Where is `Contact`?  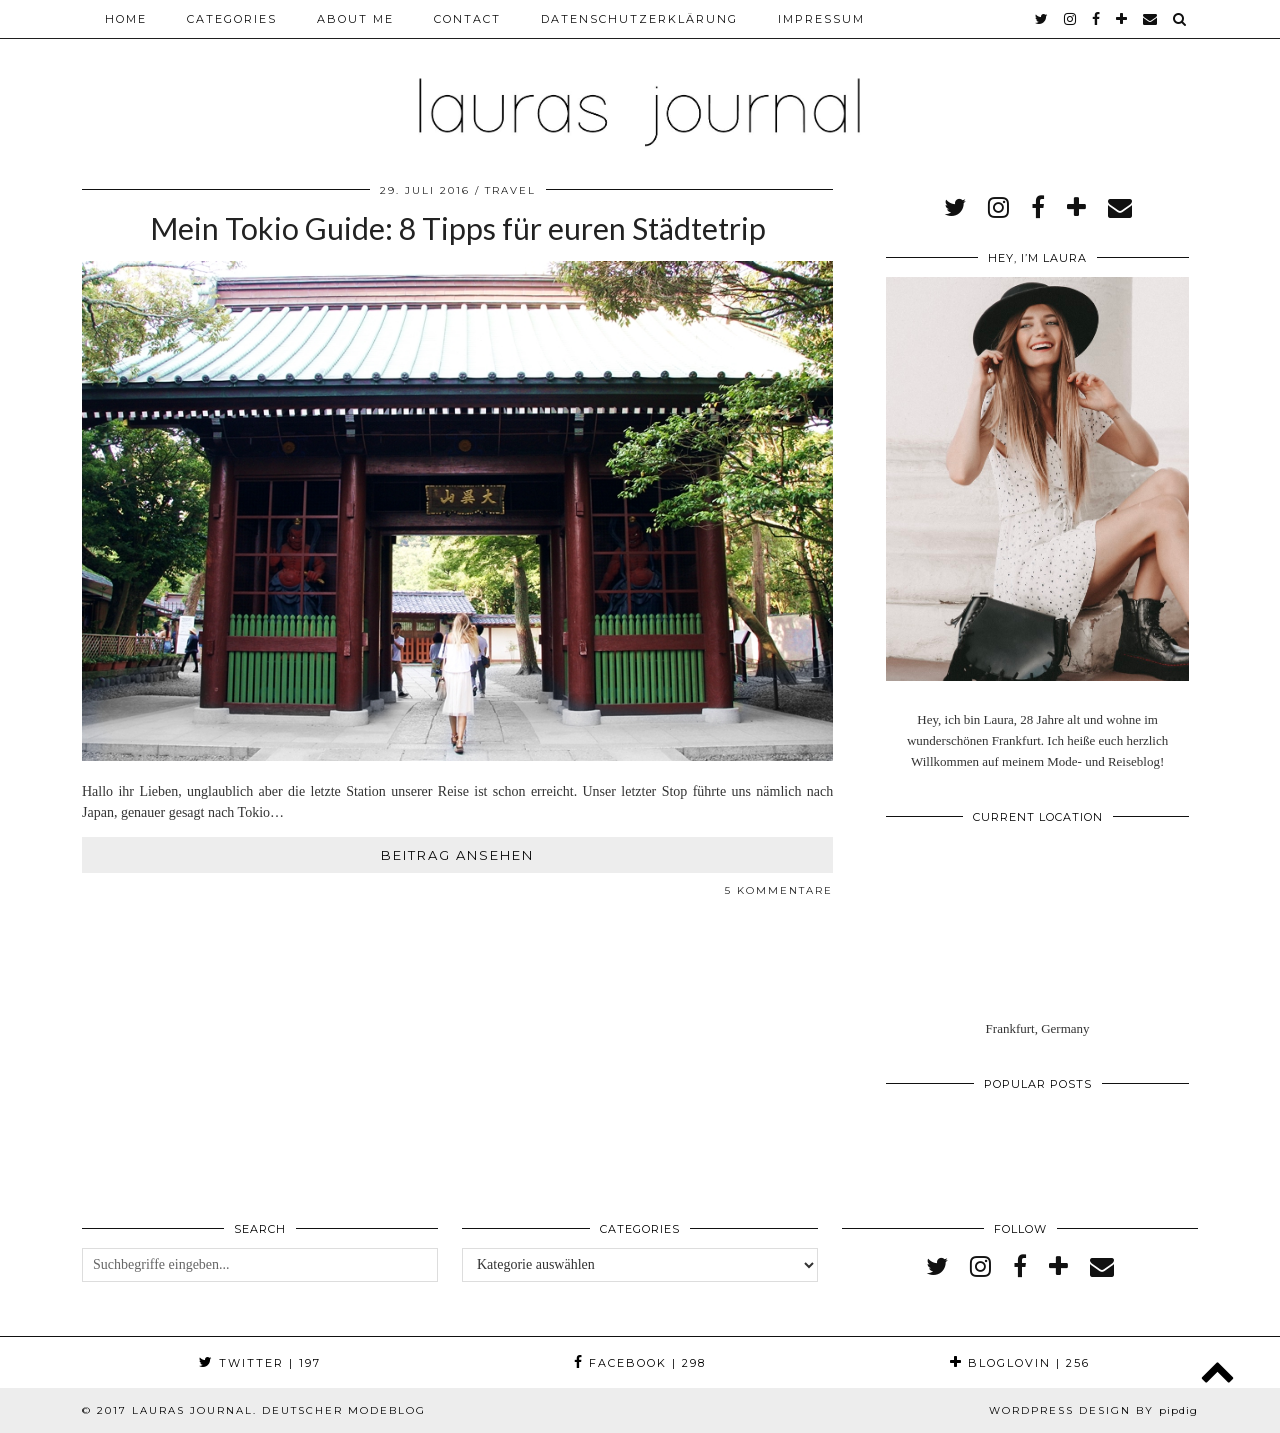
Contact is located at coordinates (467, 19).